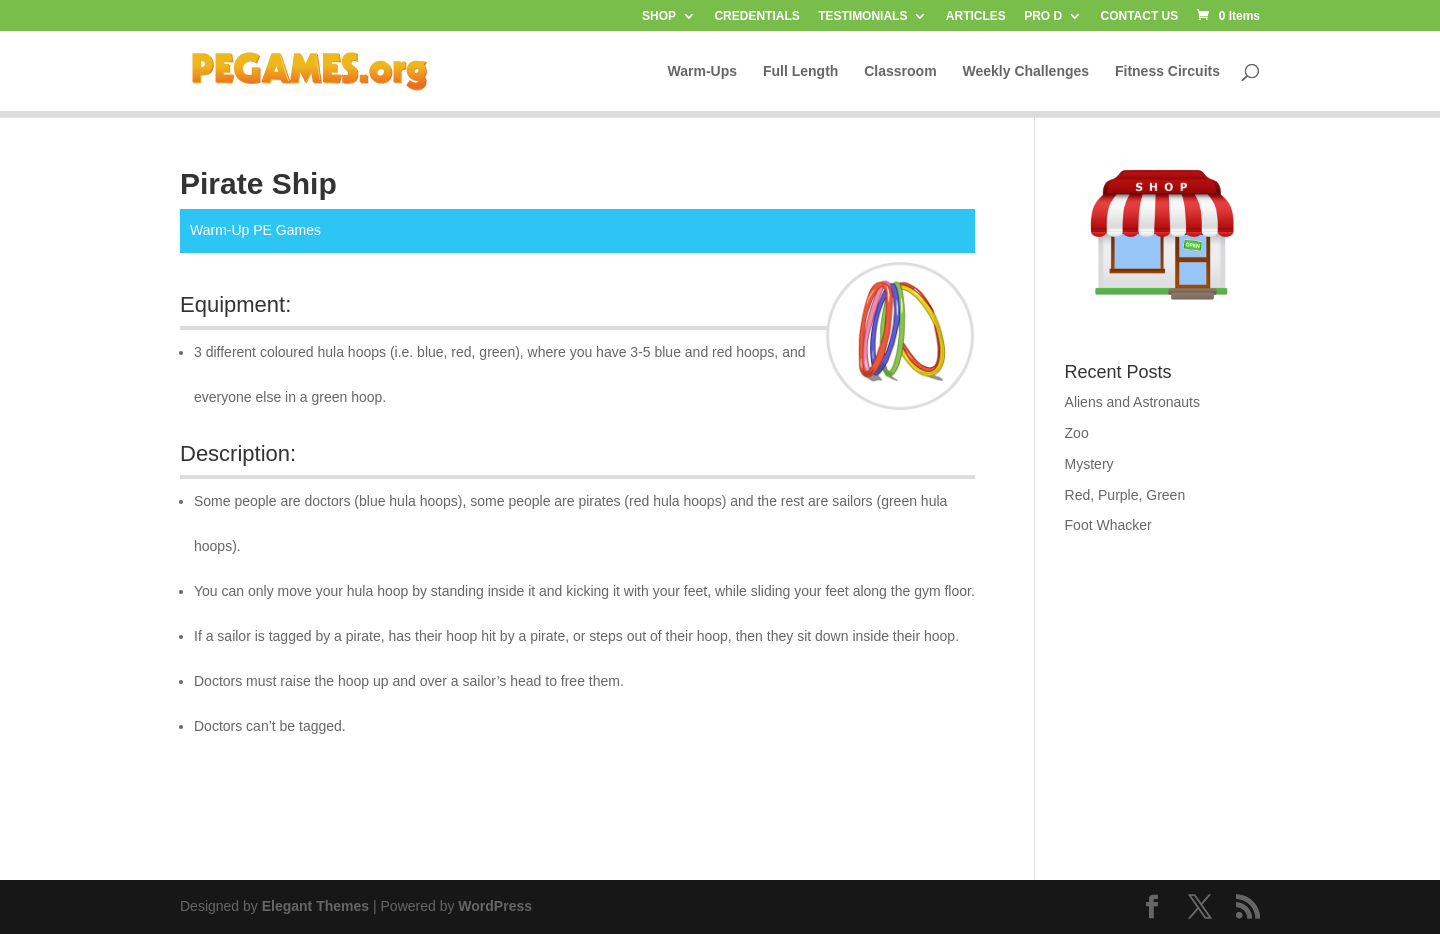  Describe the element at coordinates (756, 16) in the screenshot. I see `CREDENTIALS` at that location.